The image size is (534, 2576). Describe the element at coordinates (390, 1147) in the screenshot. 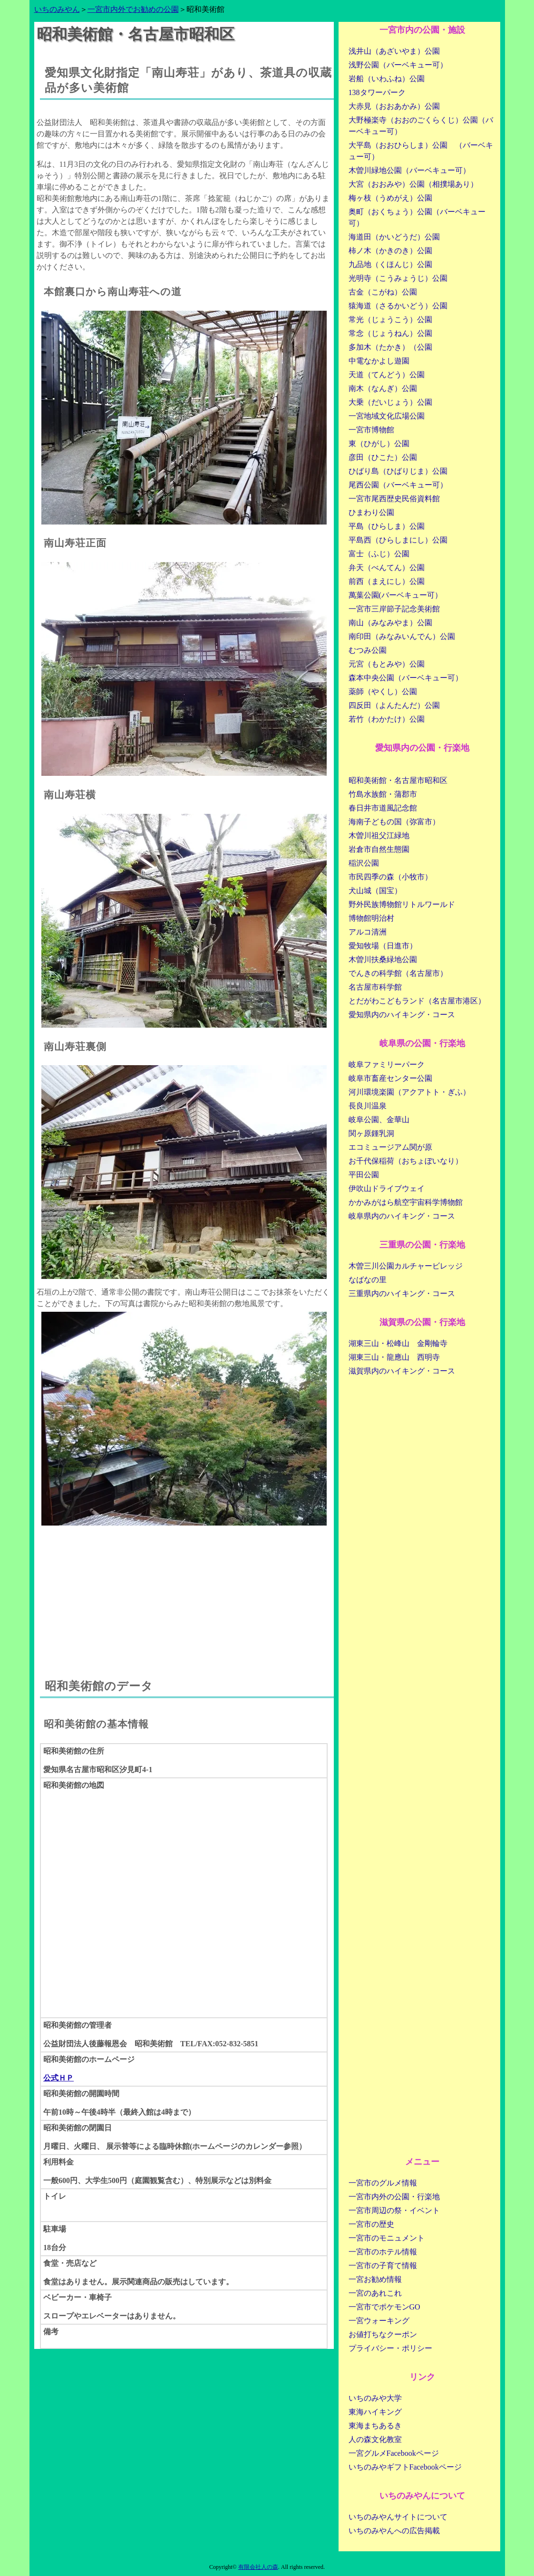

I see `エコミュージアム関が原` at that location.